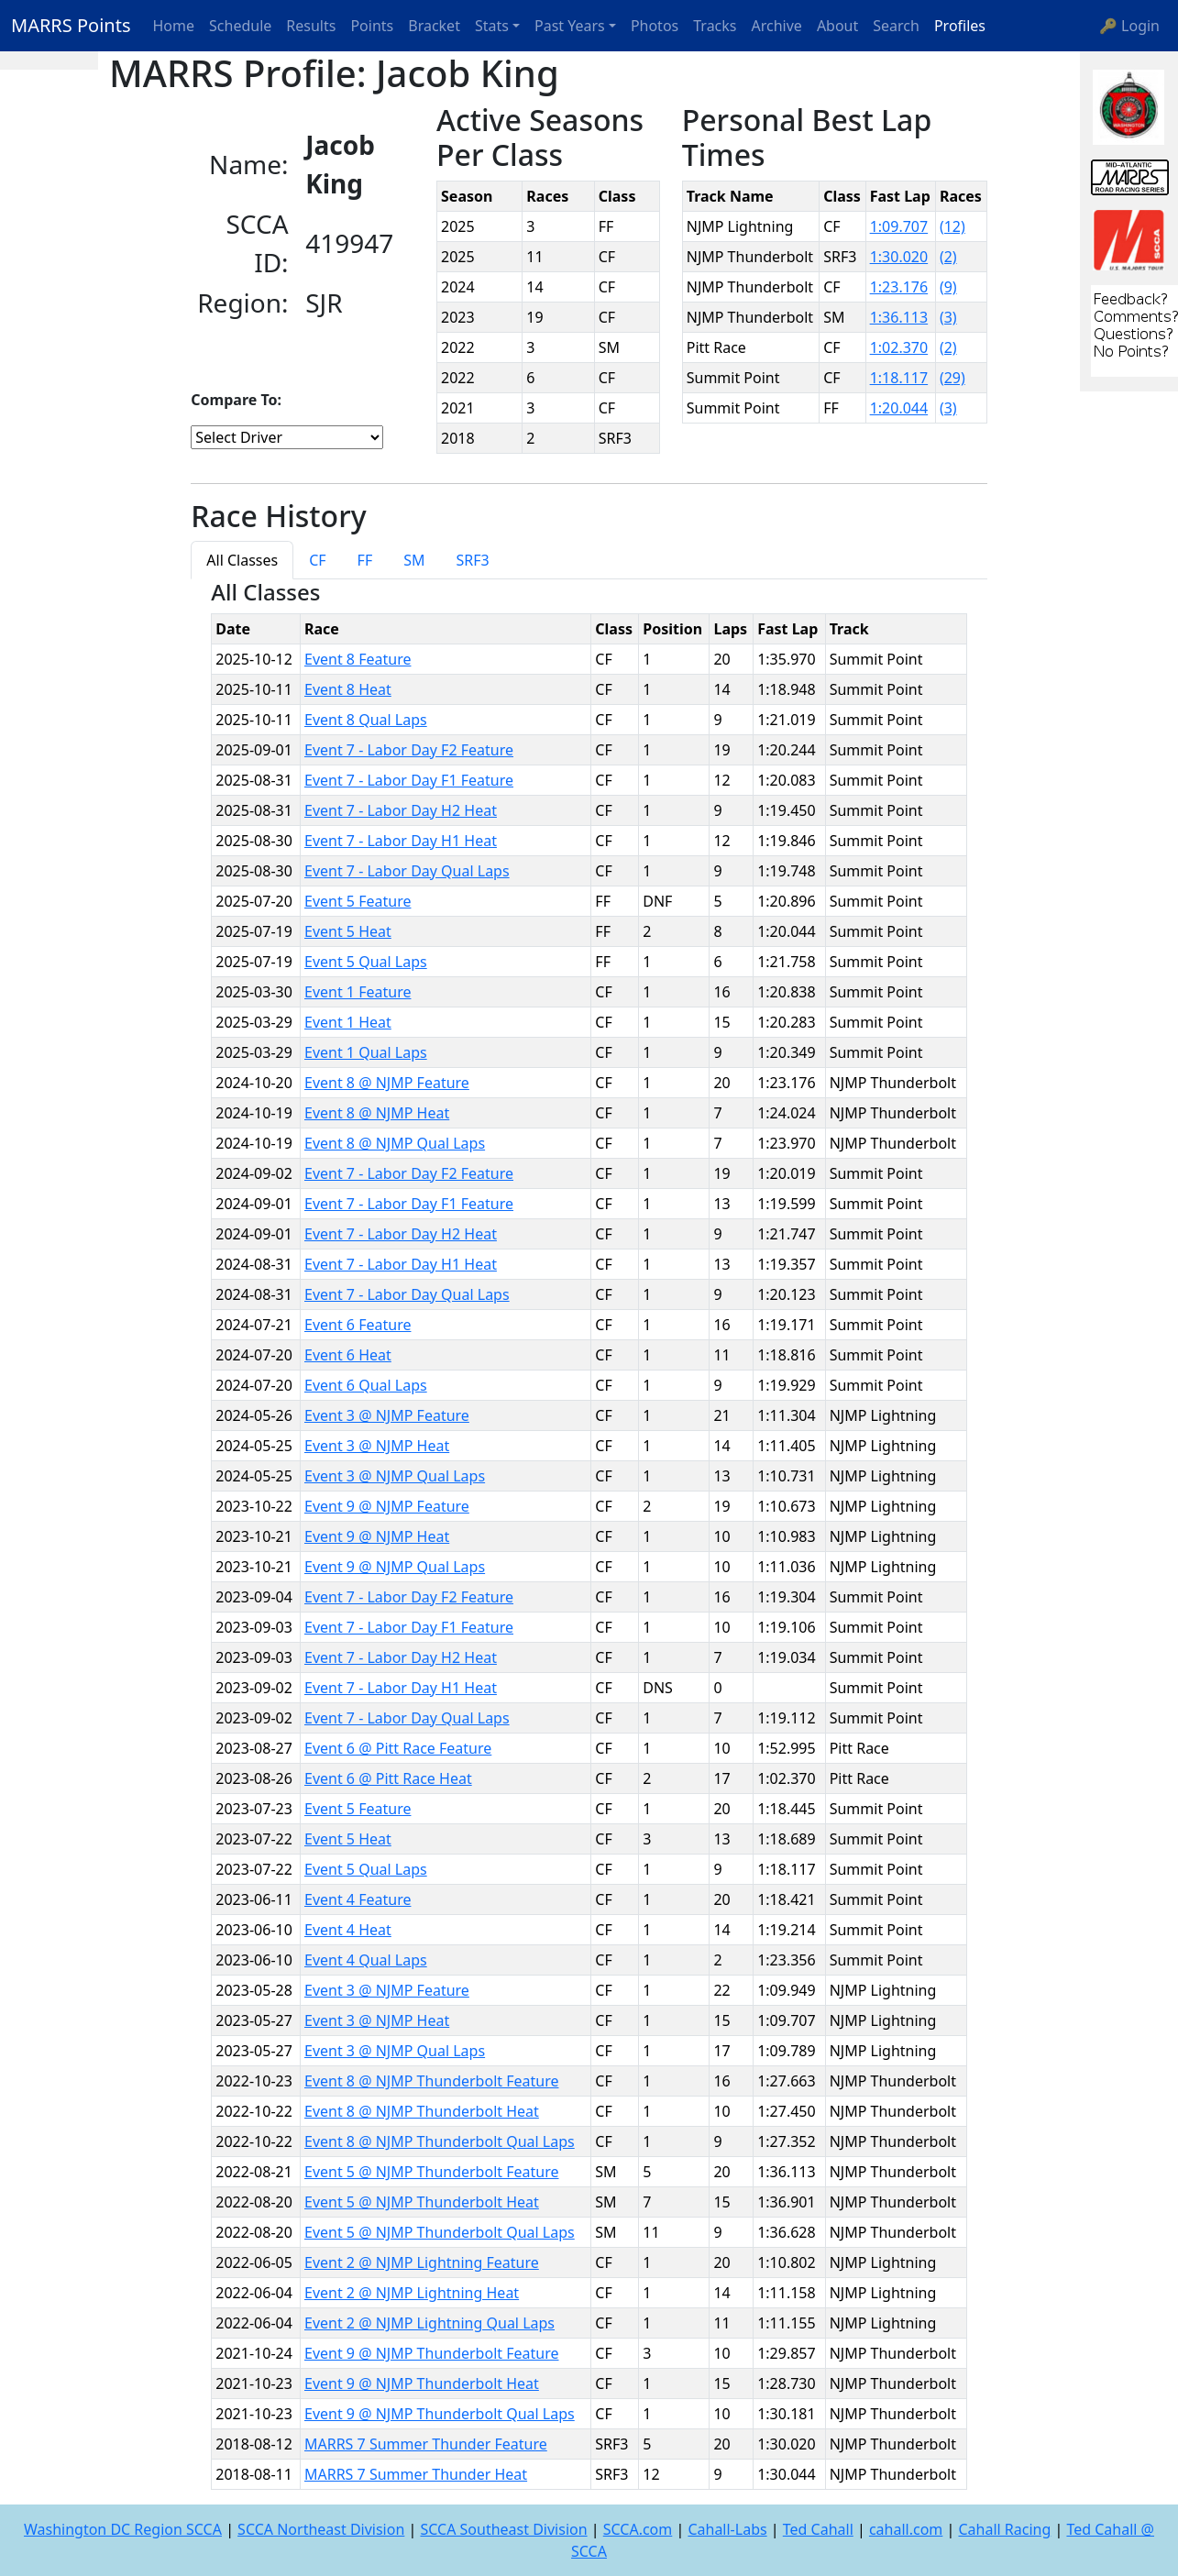  I want to click on Event 2 @ NJMP Lightning Qual Laps, so click(429, 2323).